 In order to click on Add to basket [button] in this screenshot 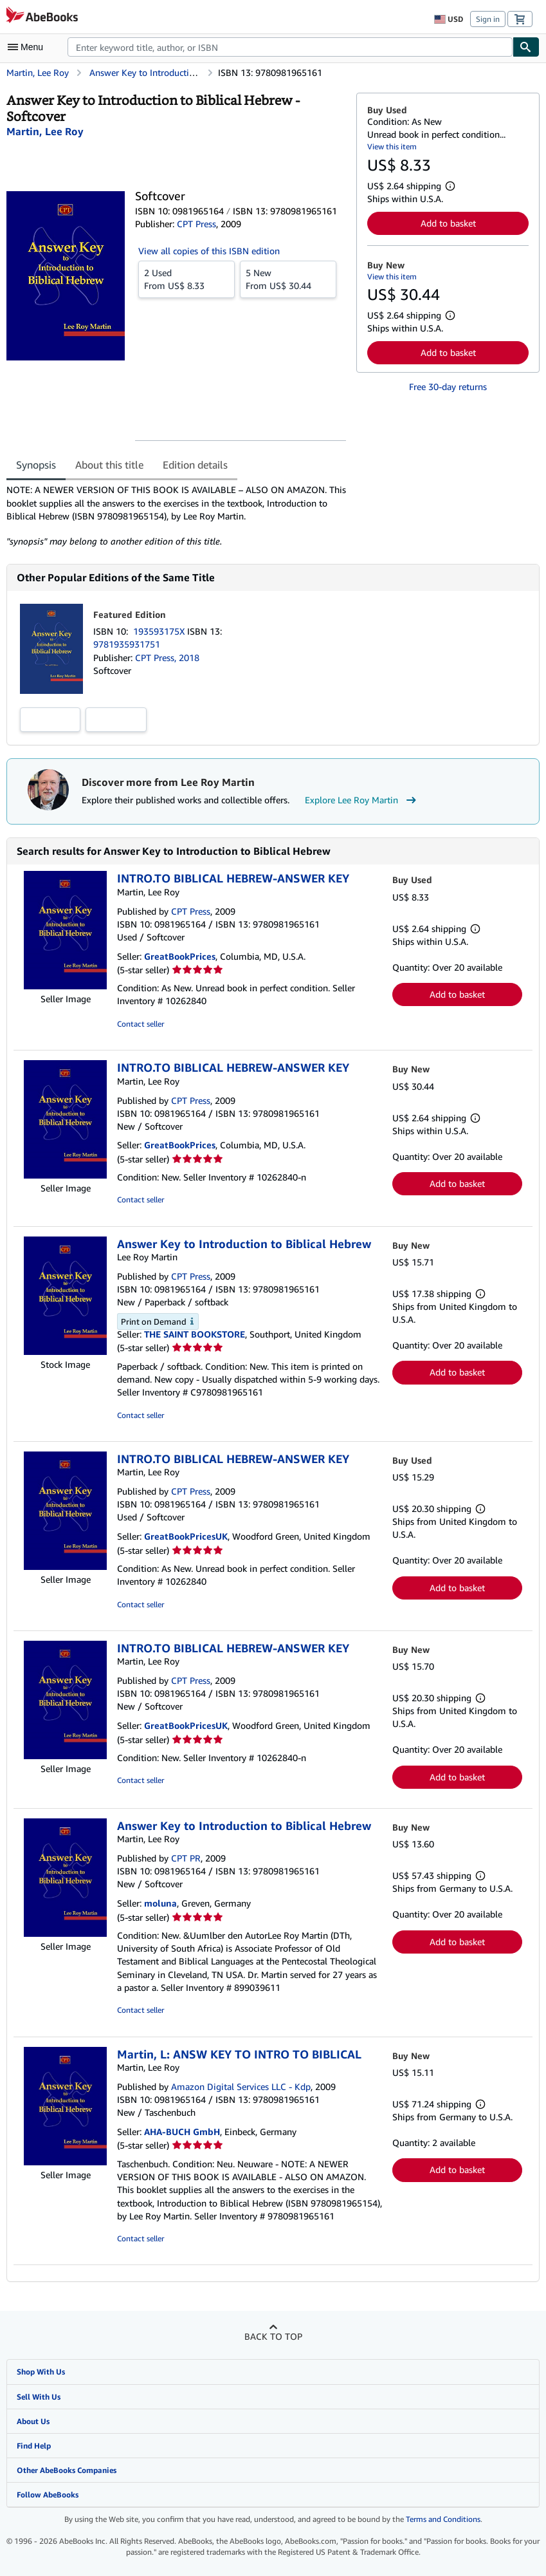, I will do `click(448, 223)`.